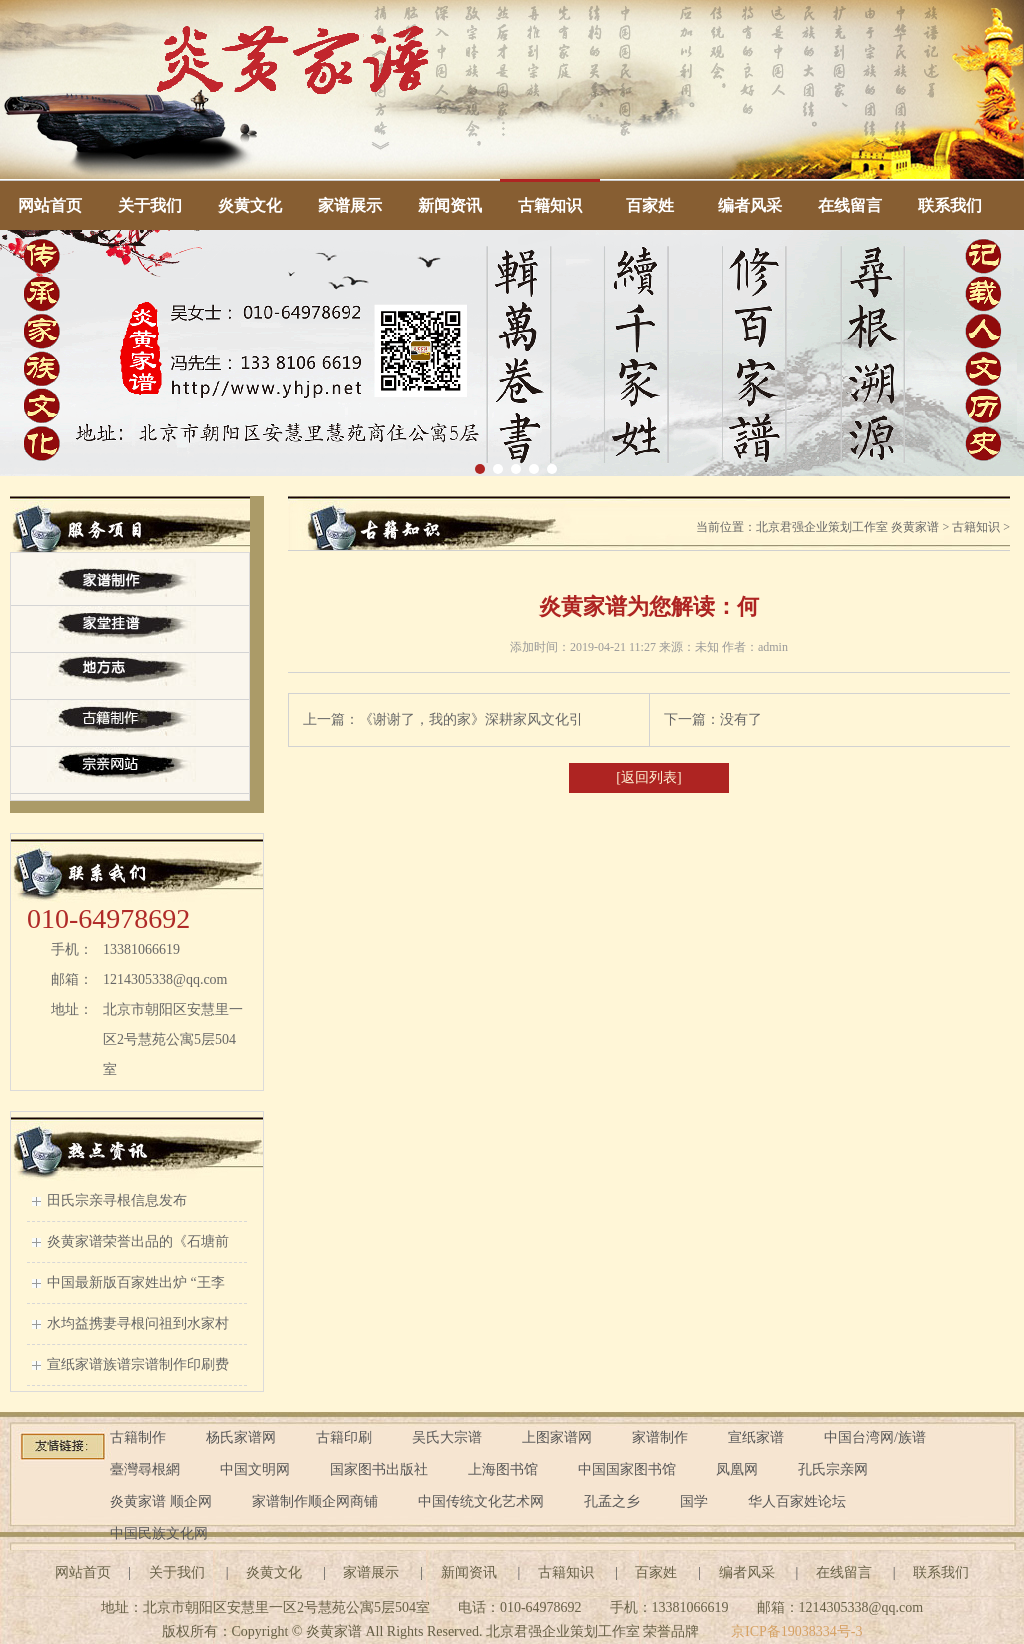  I want to click on 家谱制作顺企网商铺, so click(315, 1501).